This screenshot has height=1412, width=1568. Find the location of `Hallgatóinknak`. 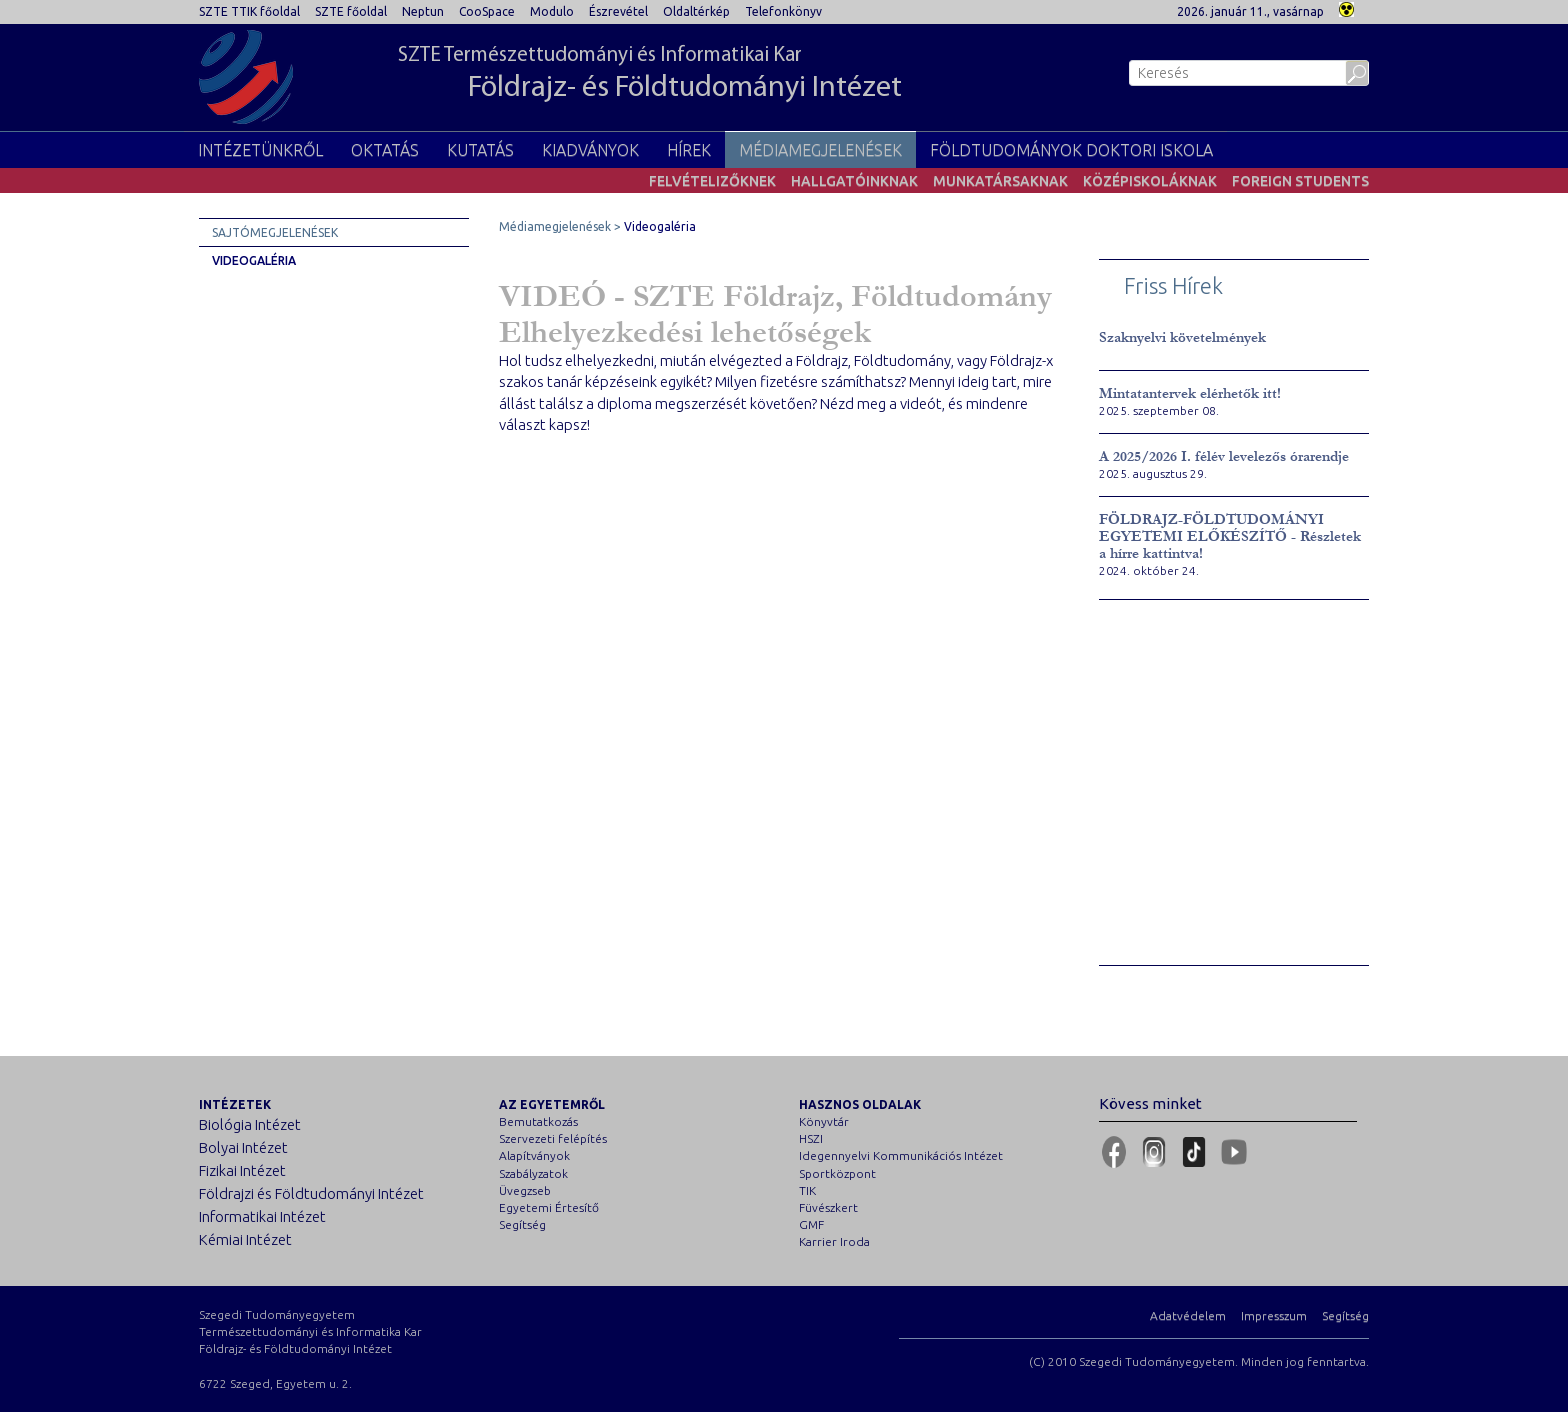

Hallgatóinknak is located at coordinates (854, 181).